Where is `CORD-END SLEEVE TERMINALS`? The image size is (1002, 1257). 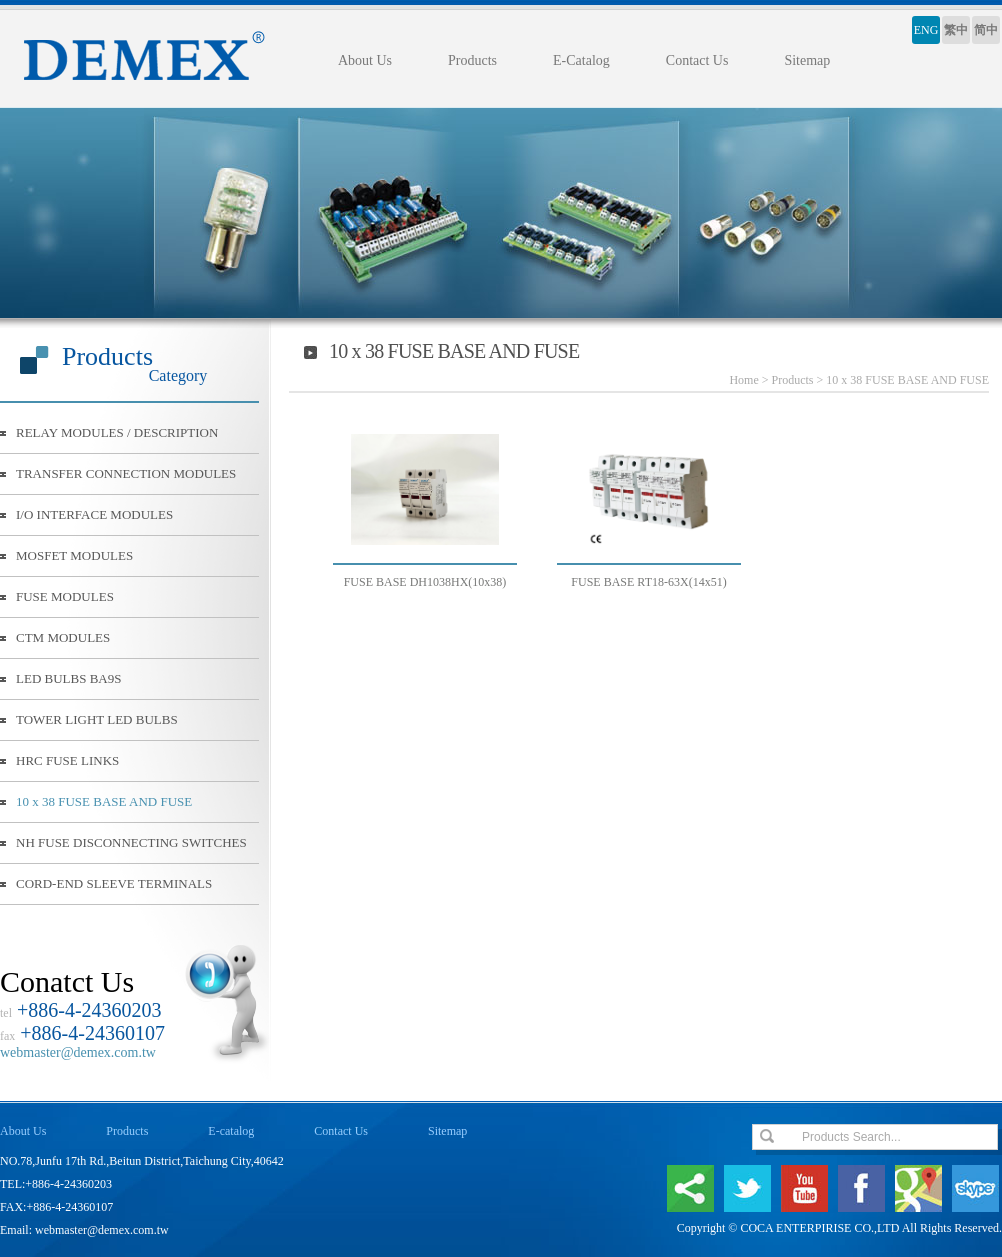 CORD-END SLEEVE TERMINALS is located at coordinates (114, 883).